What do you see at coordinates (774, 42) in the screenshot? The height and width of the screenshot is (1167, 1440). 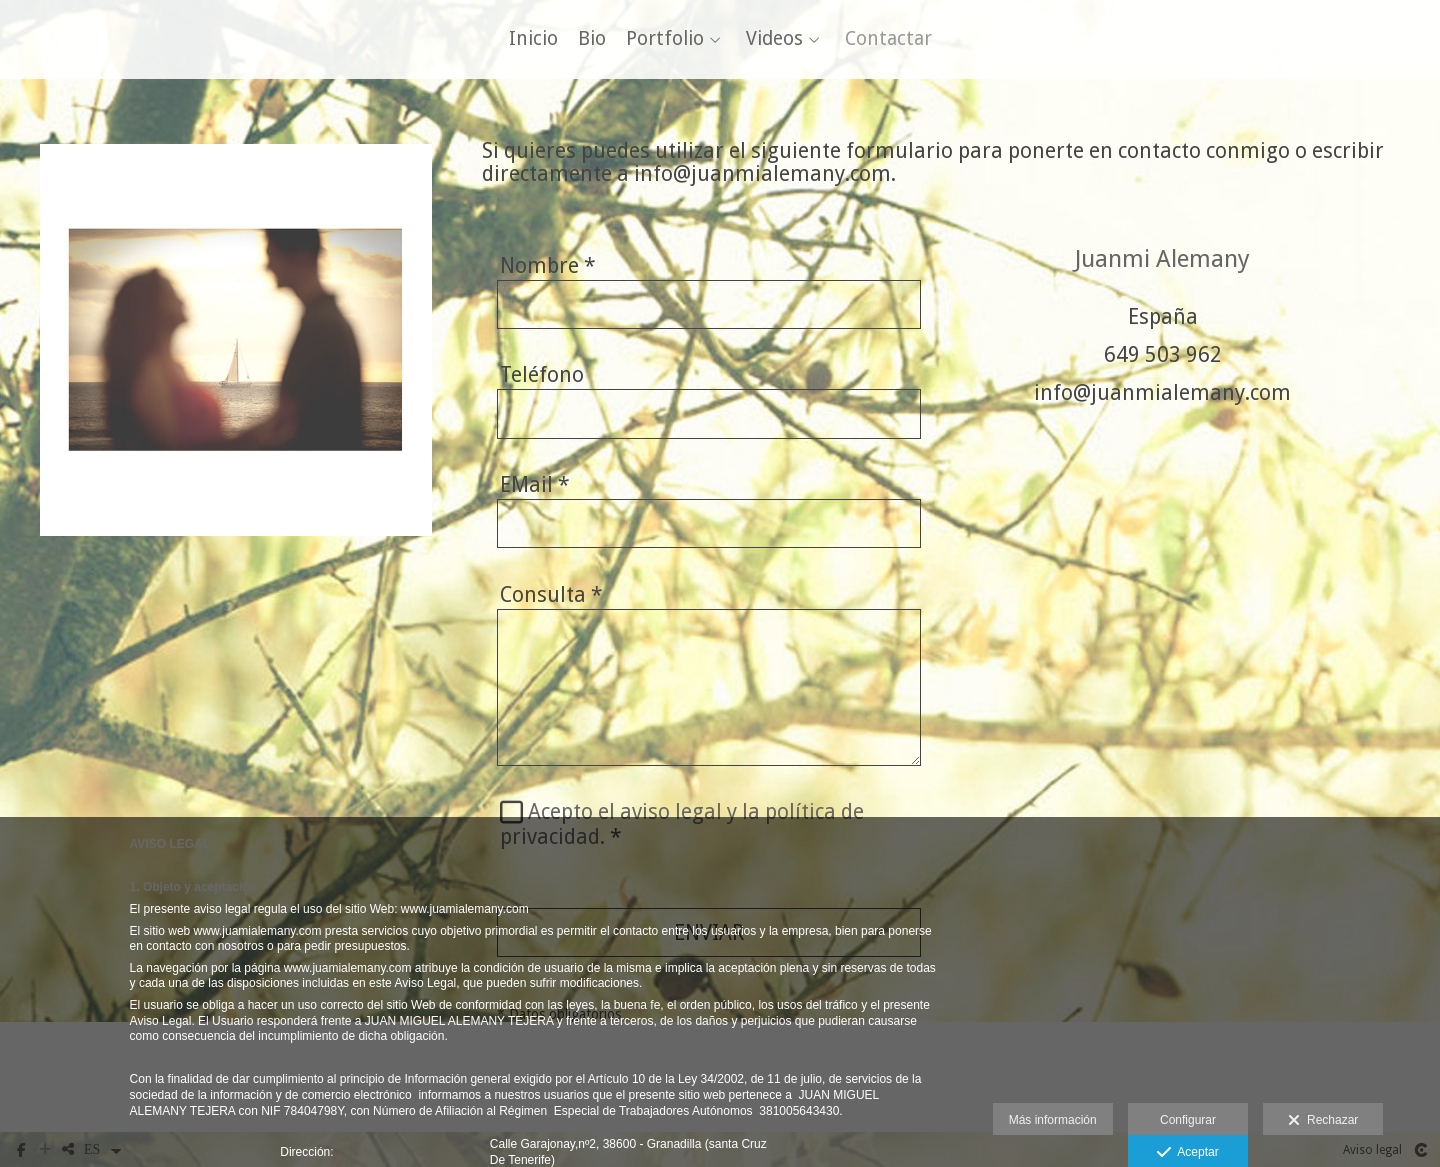 I see `Videos` at bounding box center [774, 42].